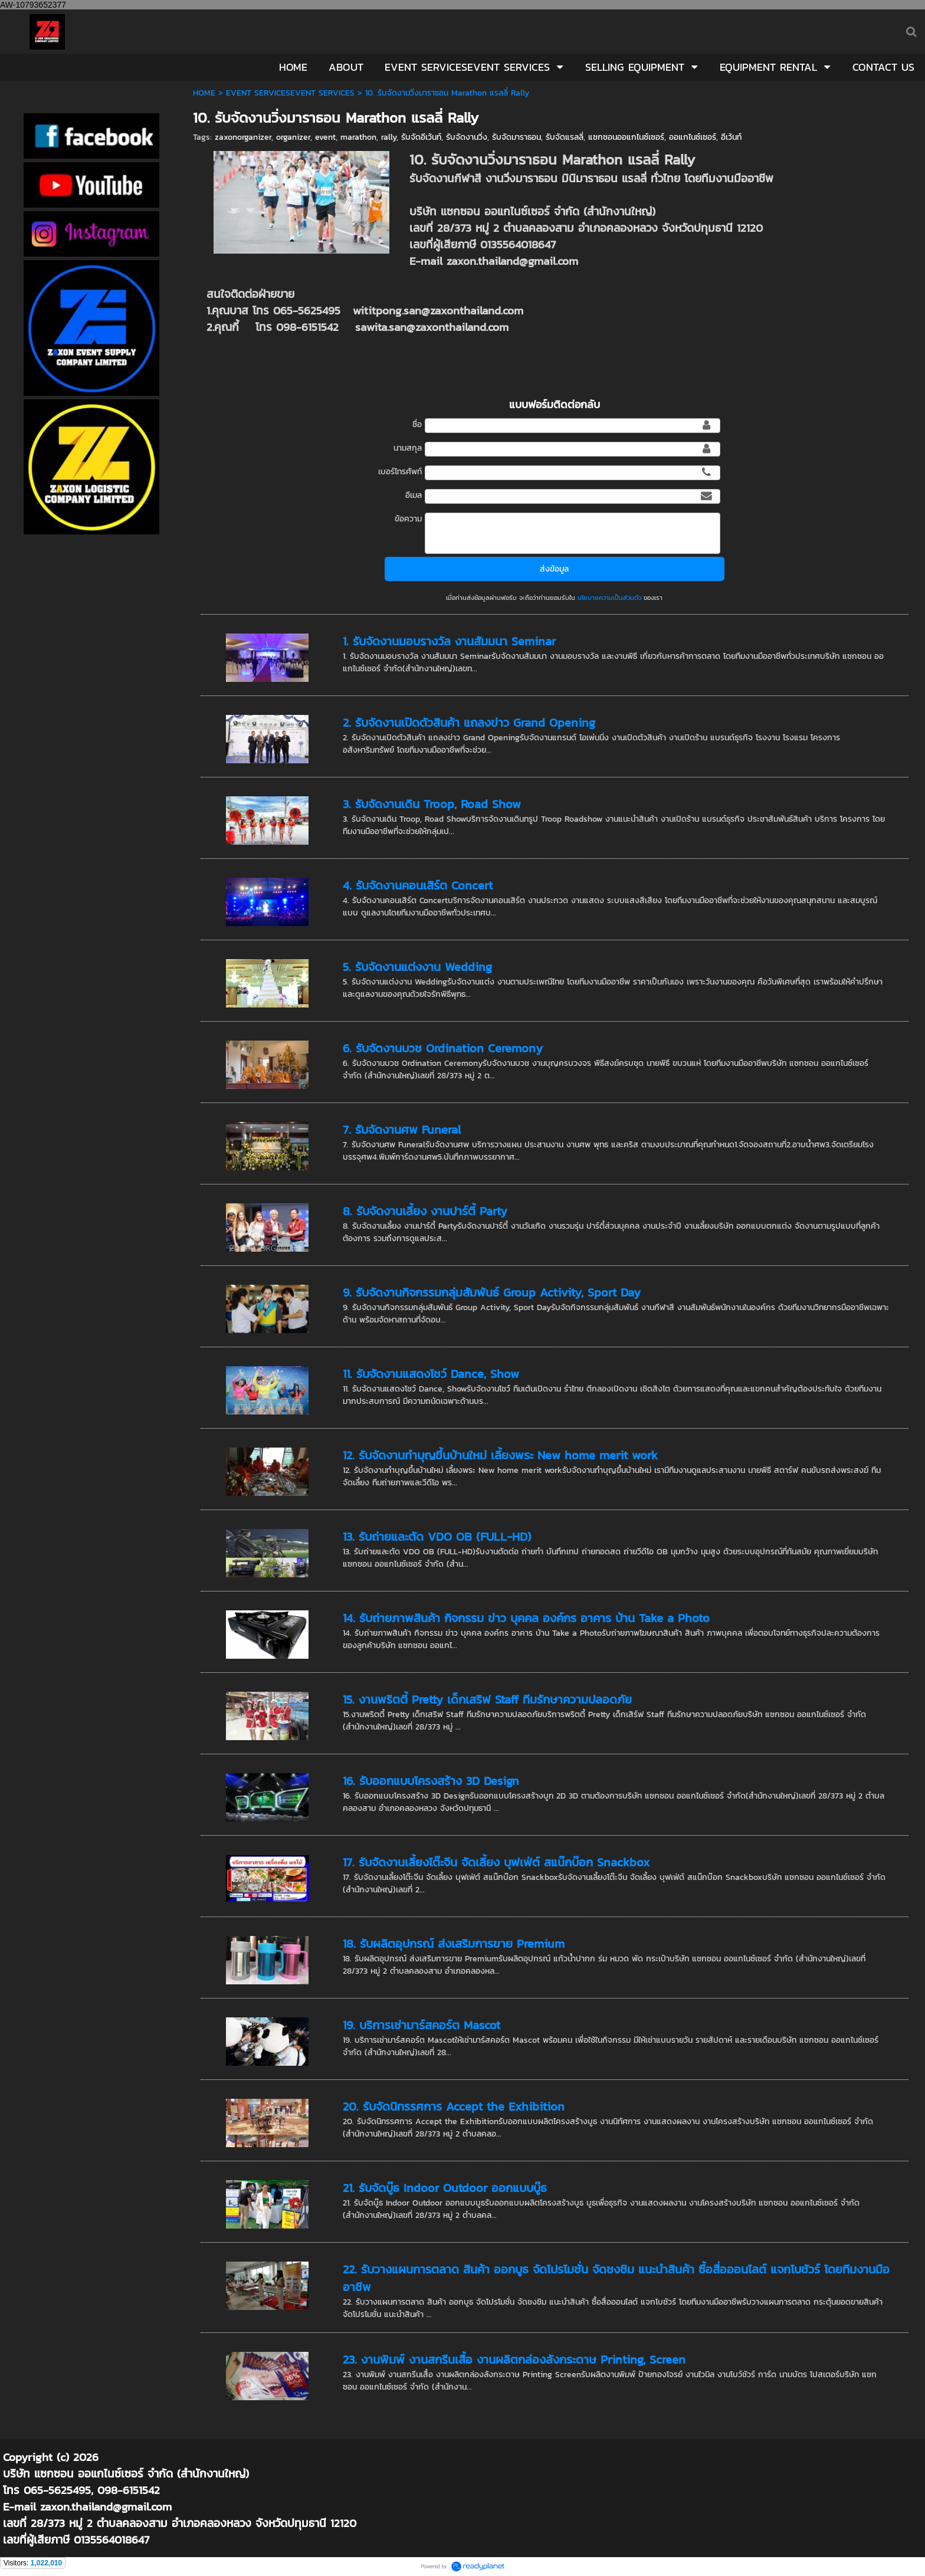 This screenshot has width=925, height=2576. I want to click on 3. รับจัดงานเดิน Troop, Road Show, so click(432, 804).